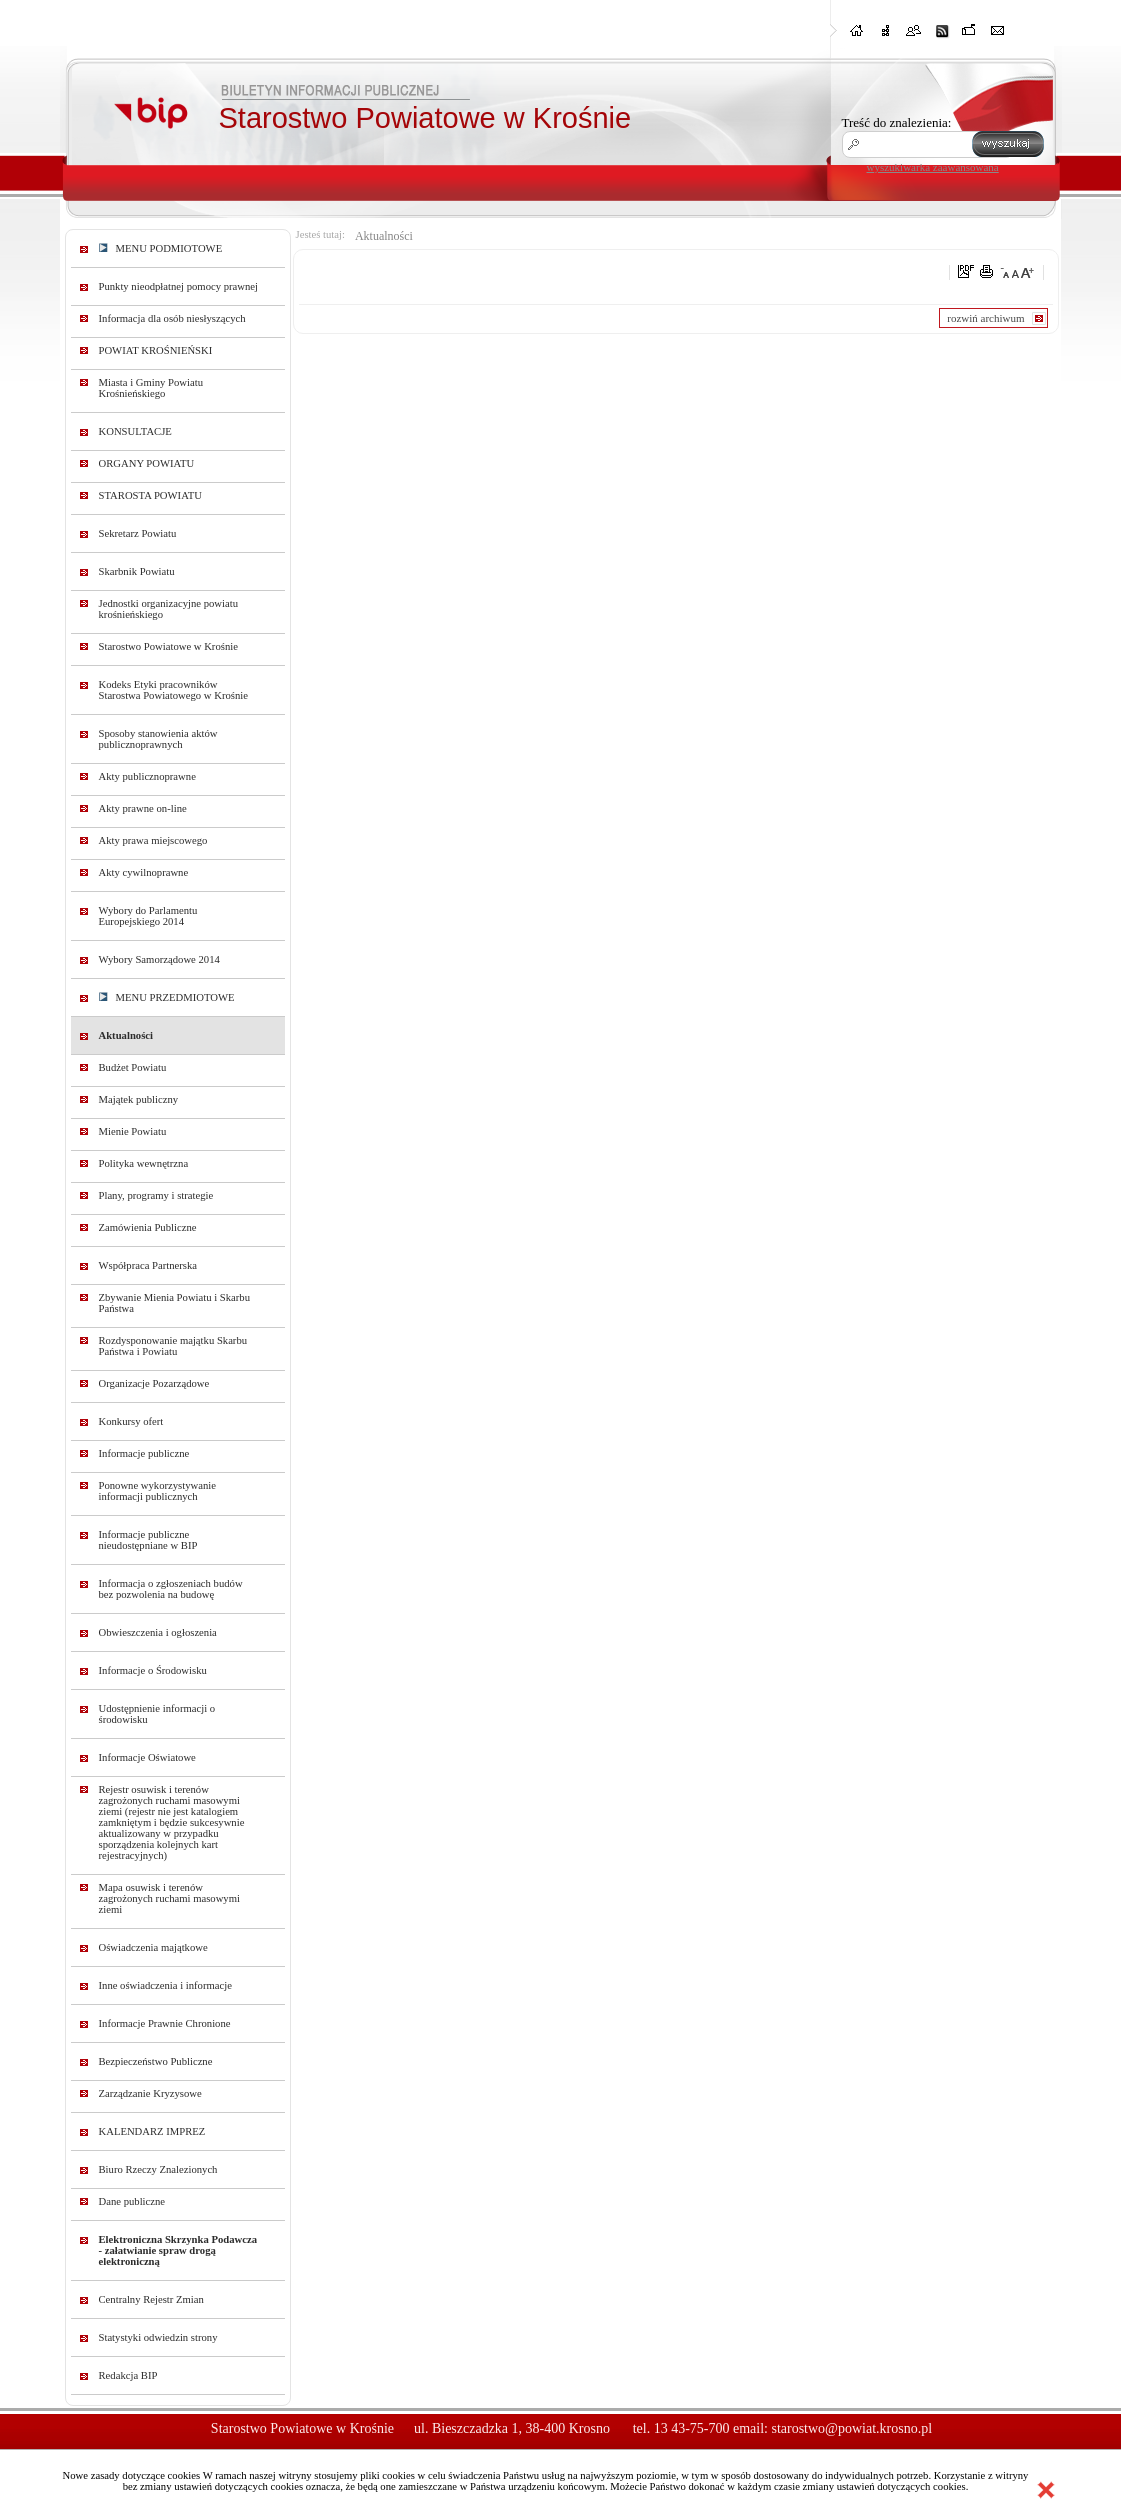 The image size is (1121, 2520). Describe the element at coordinates (156, 1195) in the screenshot. I see `Plany, programy i strategie` at that location.